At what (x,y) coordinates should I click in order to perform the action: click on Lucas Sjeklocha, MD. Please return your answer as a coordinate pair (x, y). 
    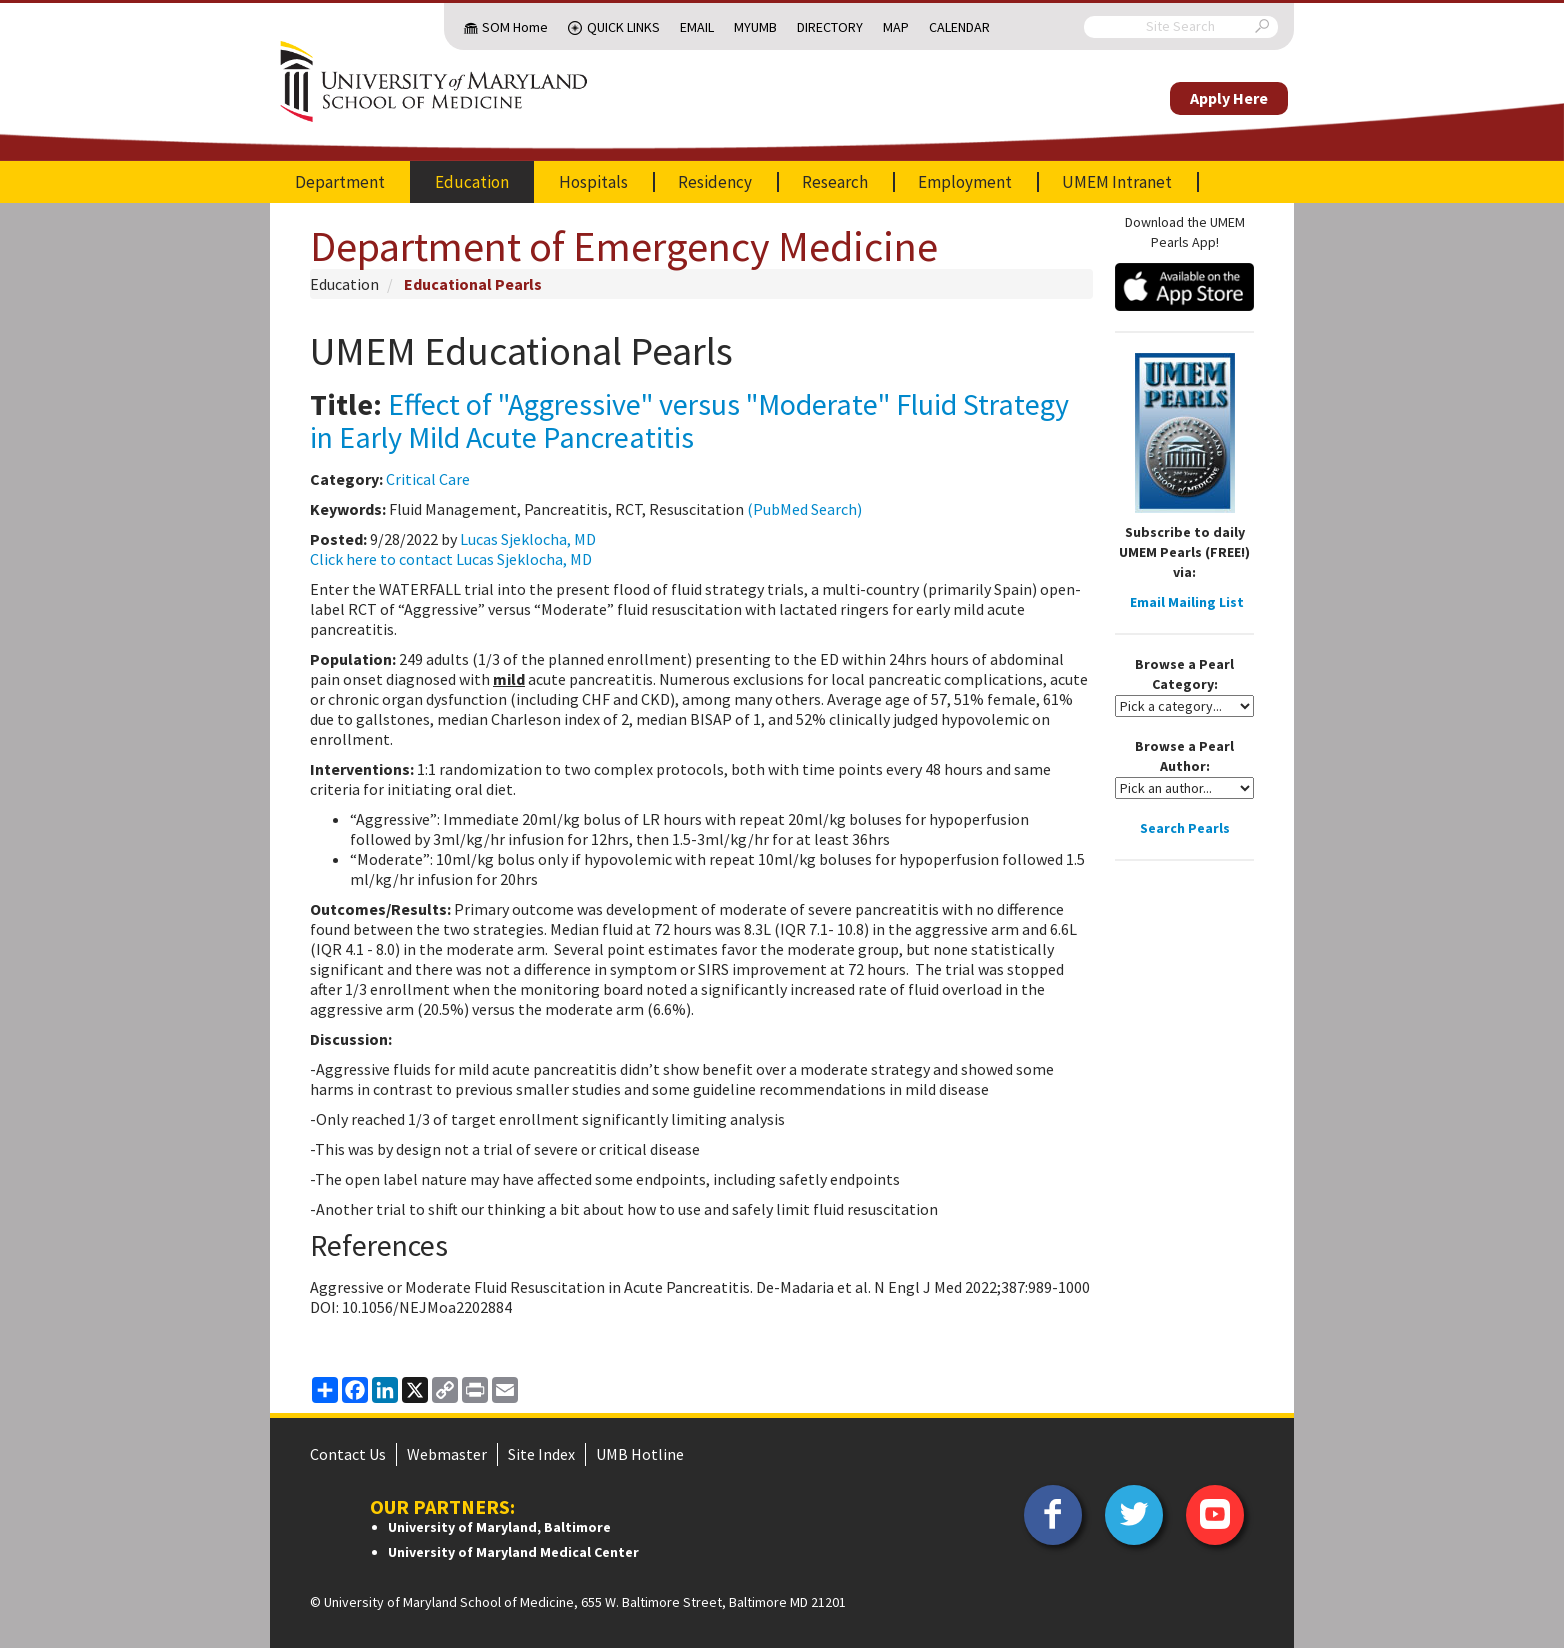
    Looking at the image, I should click on (528, 539).